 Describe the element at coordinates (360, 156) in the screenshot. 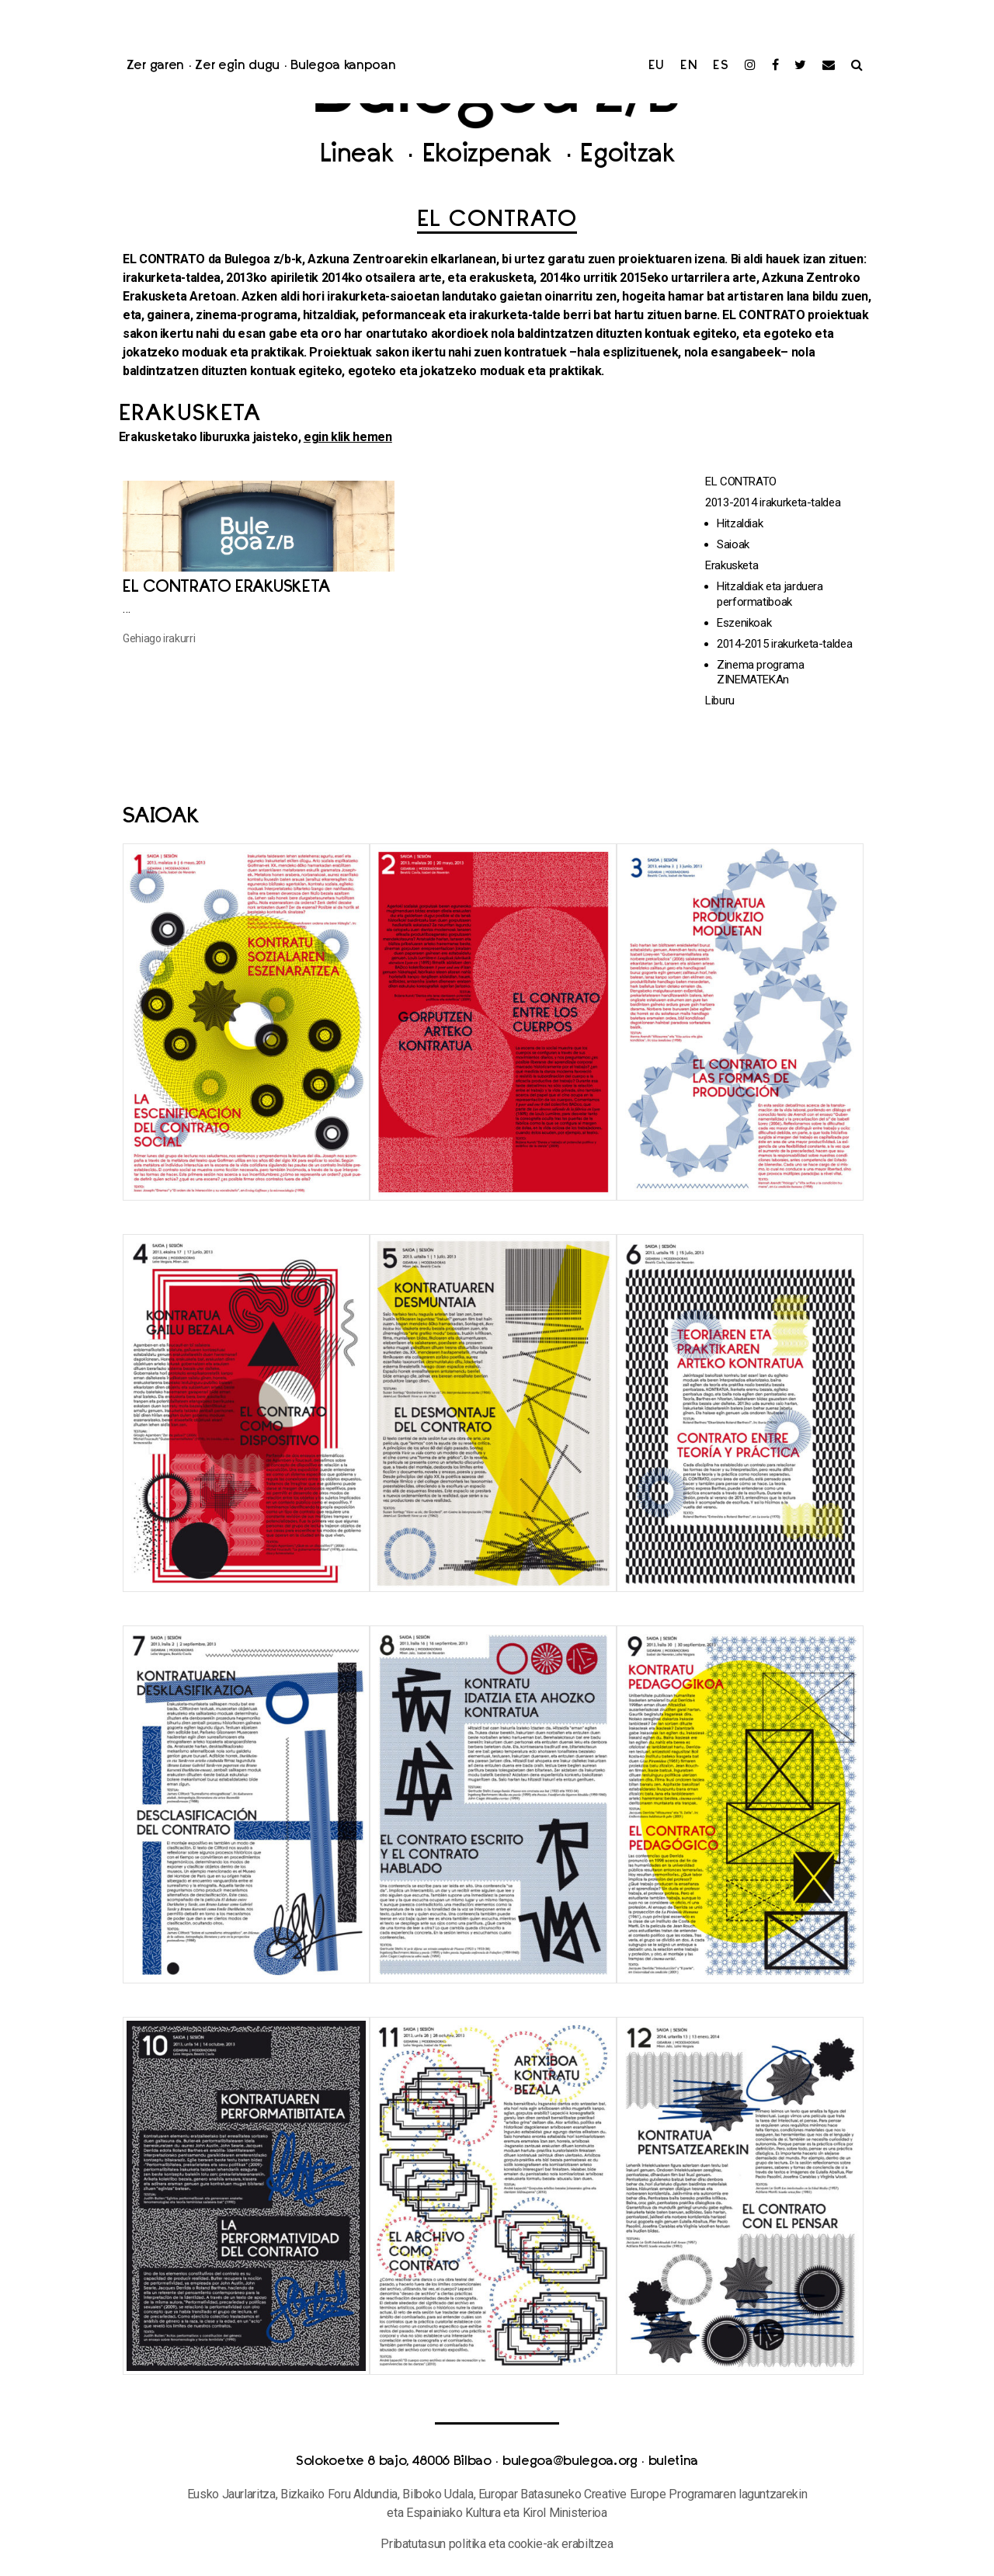

I see `Lineak` at that location.